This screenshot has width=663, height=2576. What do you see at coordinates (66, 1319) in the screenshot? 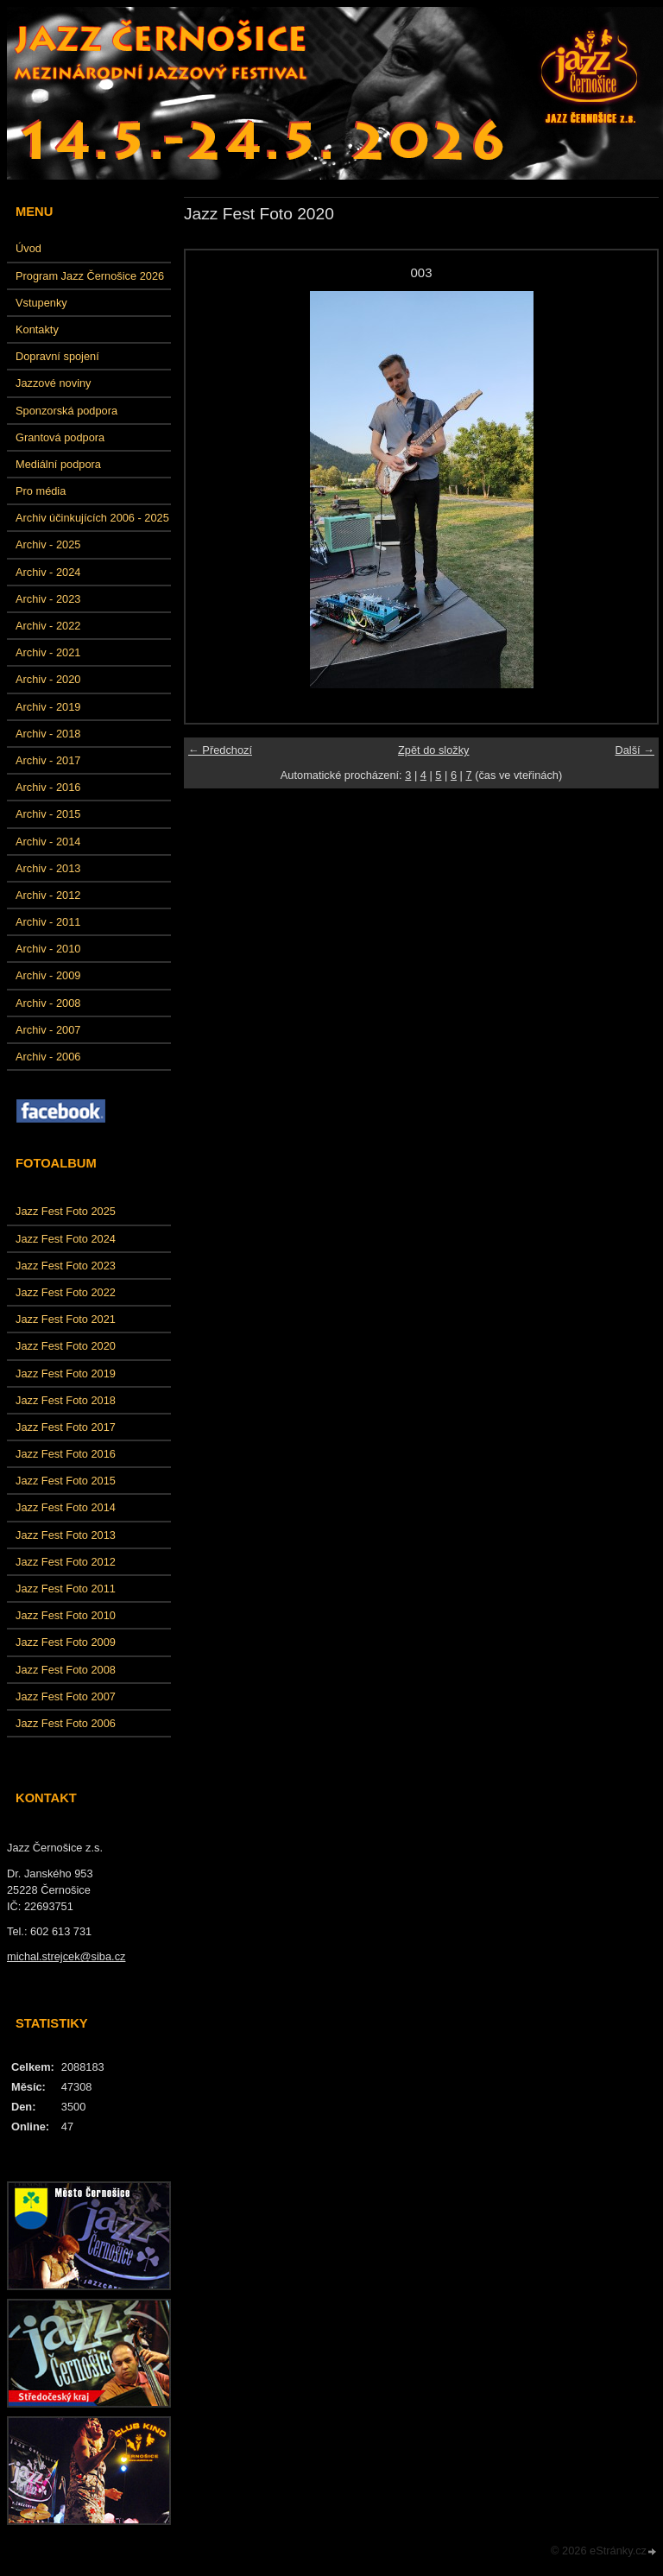
I see `Jazz Fest Foto 2021` at bounding box center [66, 1319].